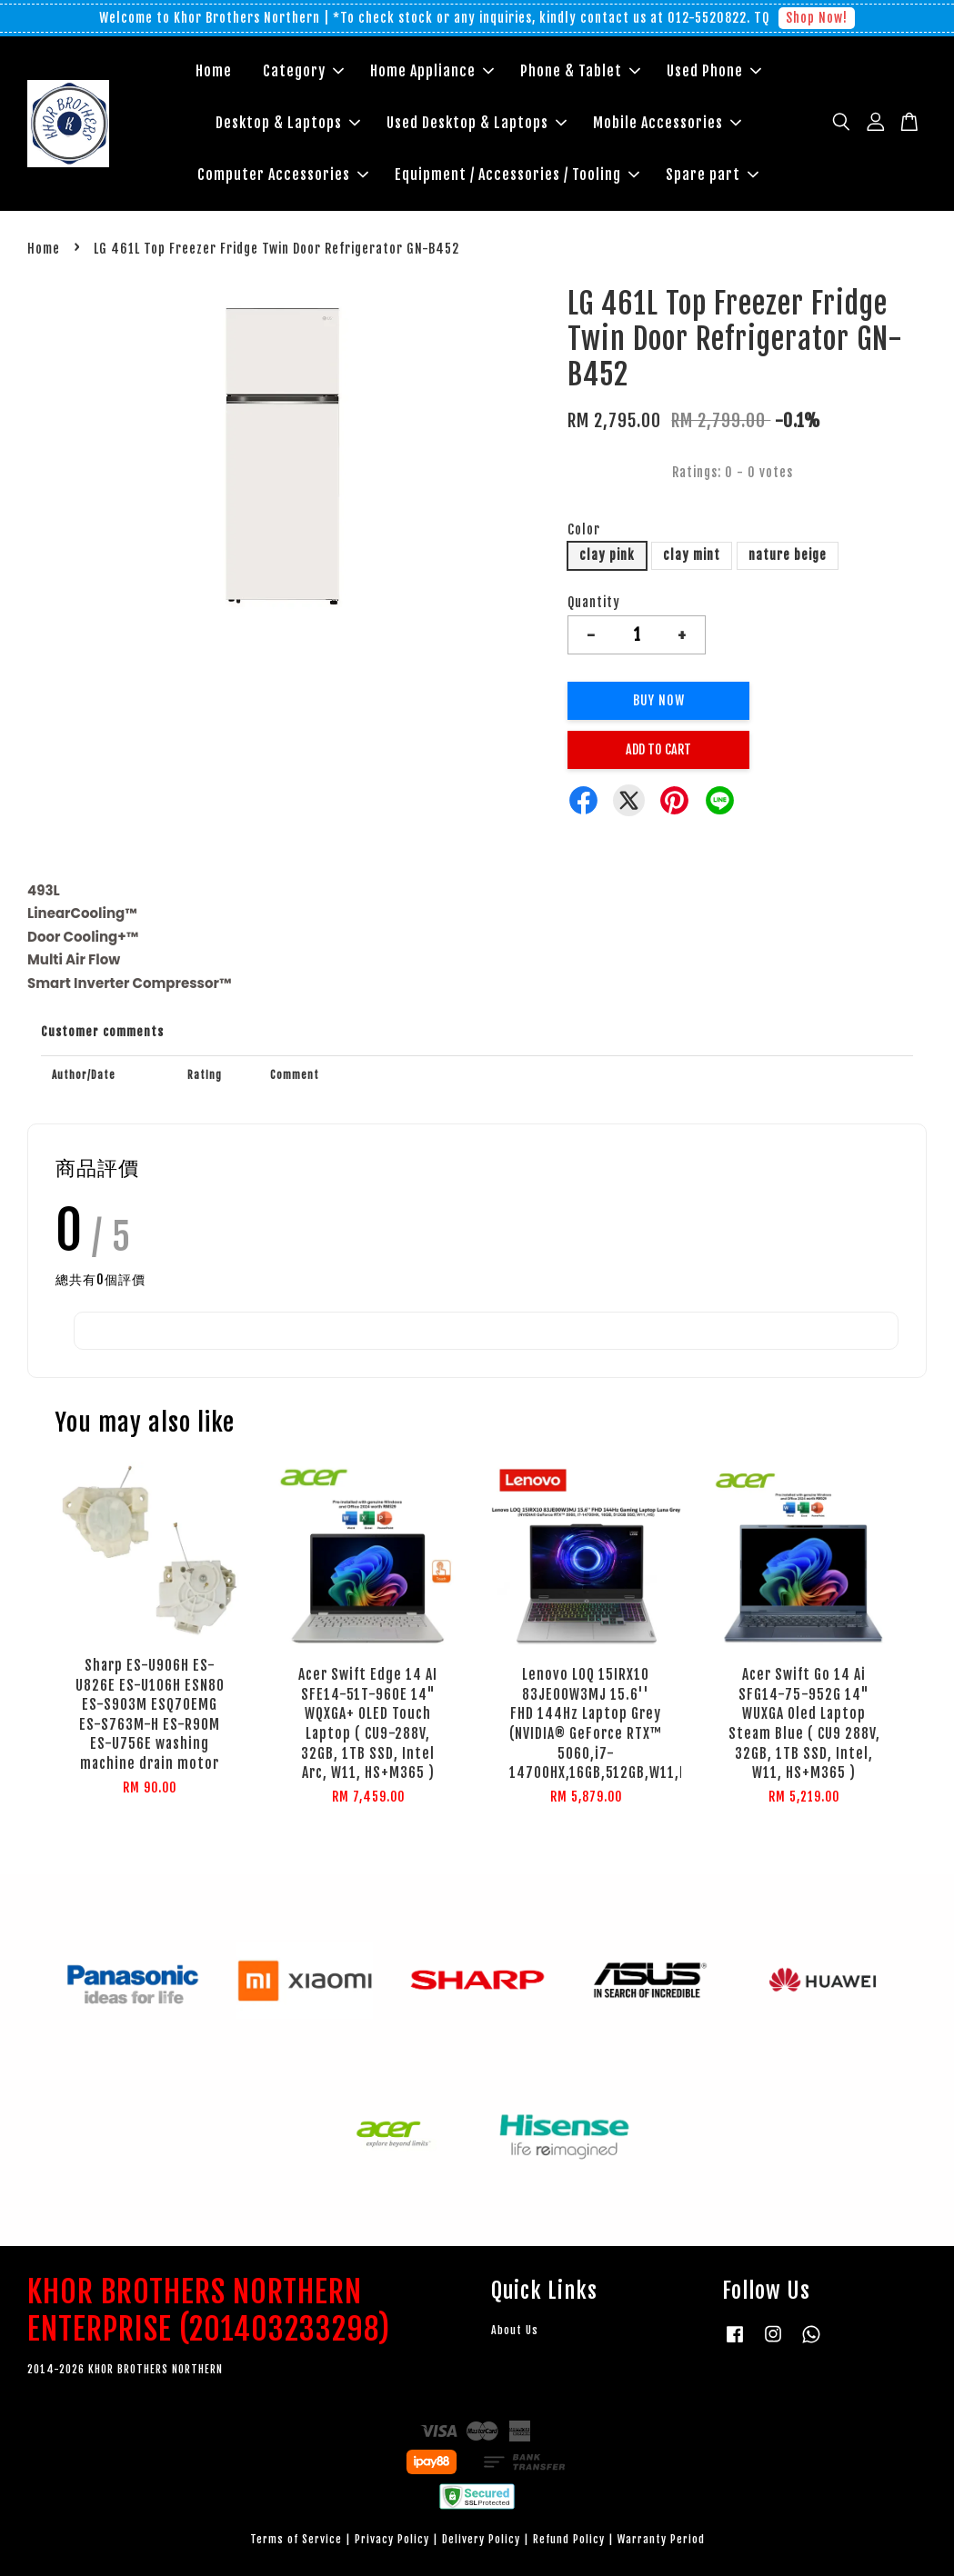 This screenshot has width=954, height=2576. What do you see at coordinates (514, 2330) in the screenshot?
I see `About Us` at bounding box center [514, 2330].